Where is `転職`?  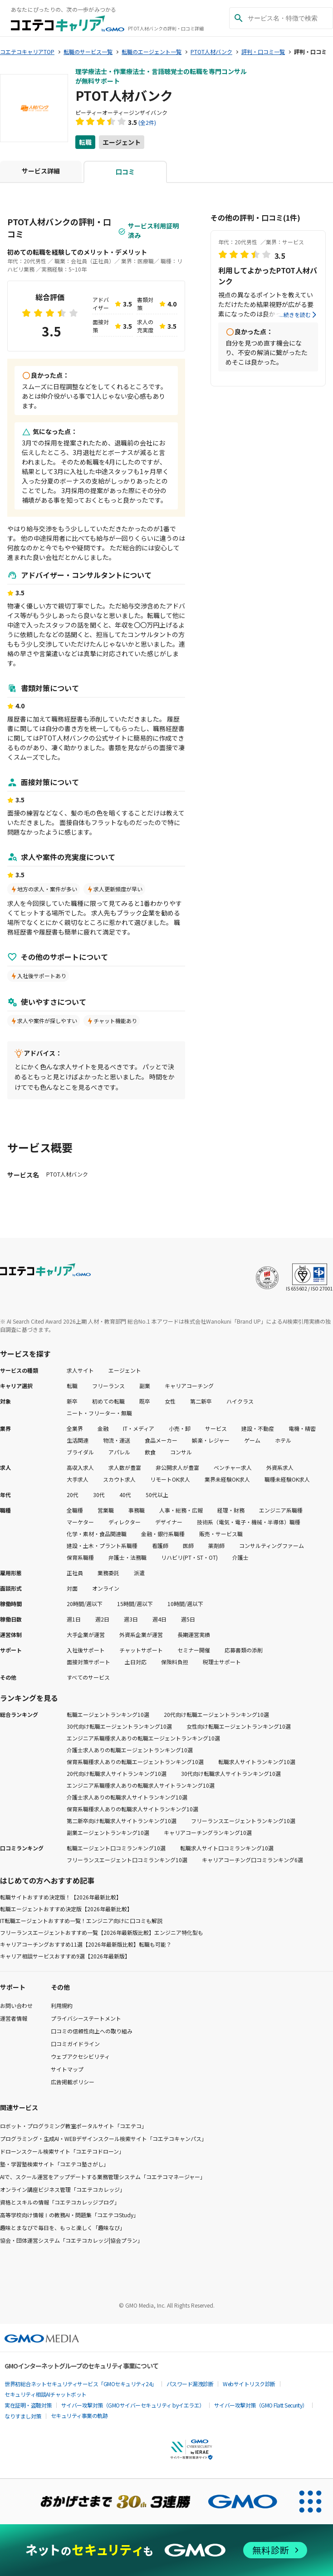 転職 is located at coordinates (85, 142).